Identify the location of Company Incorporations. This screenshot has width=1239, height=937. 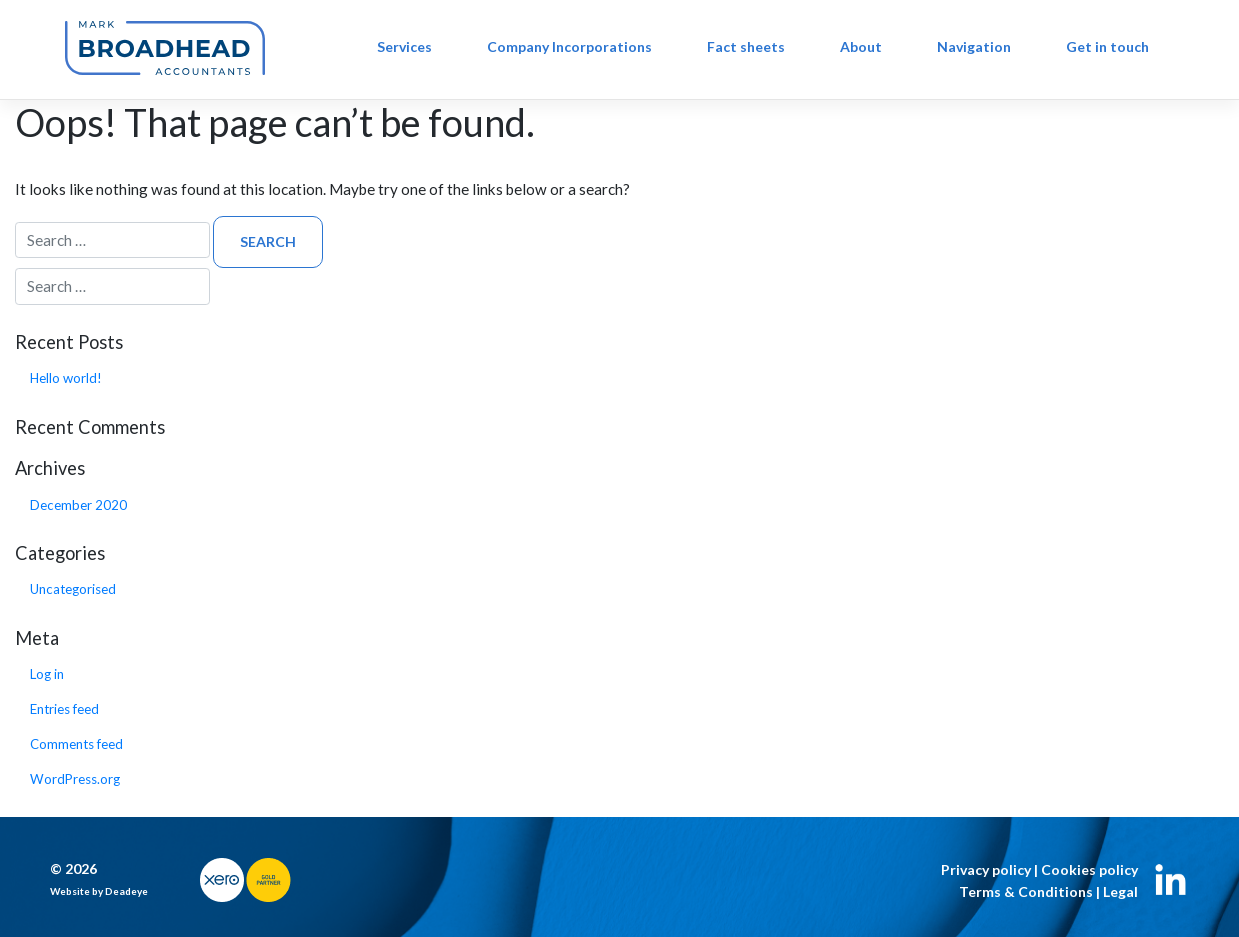
(569, 46).